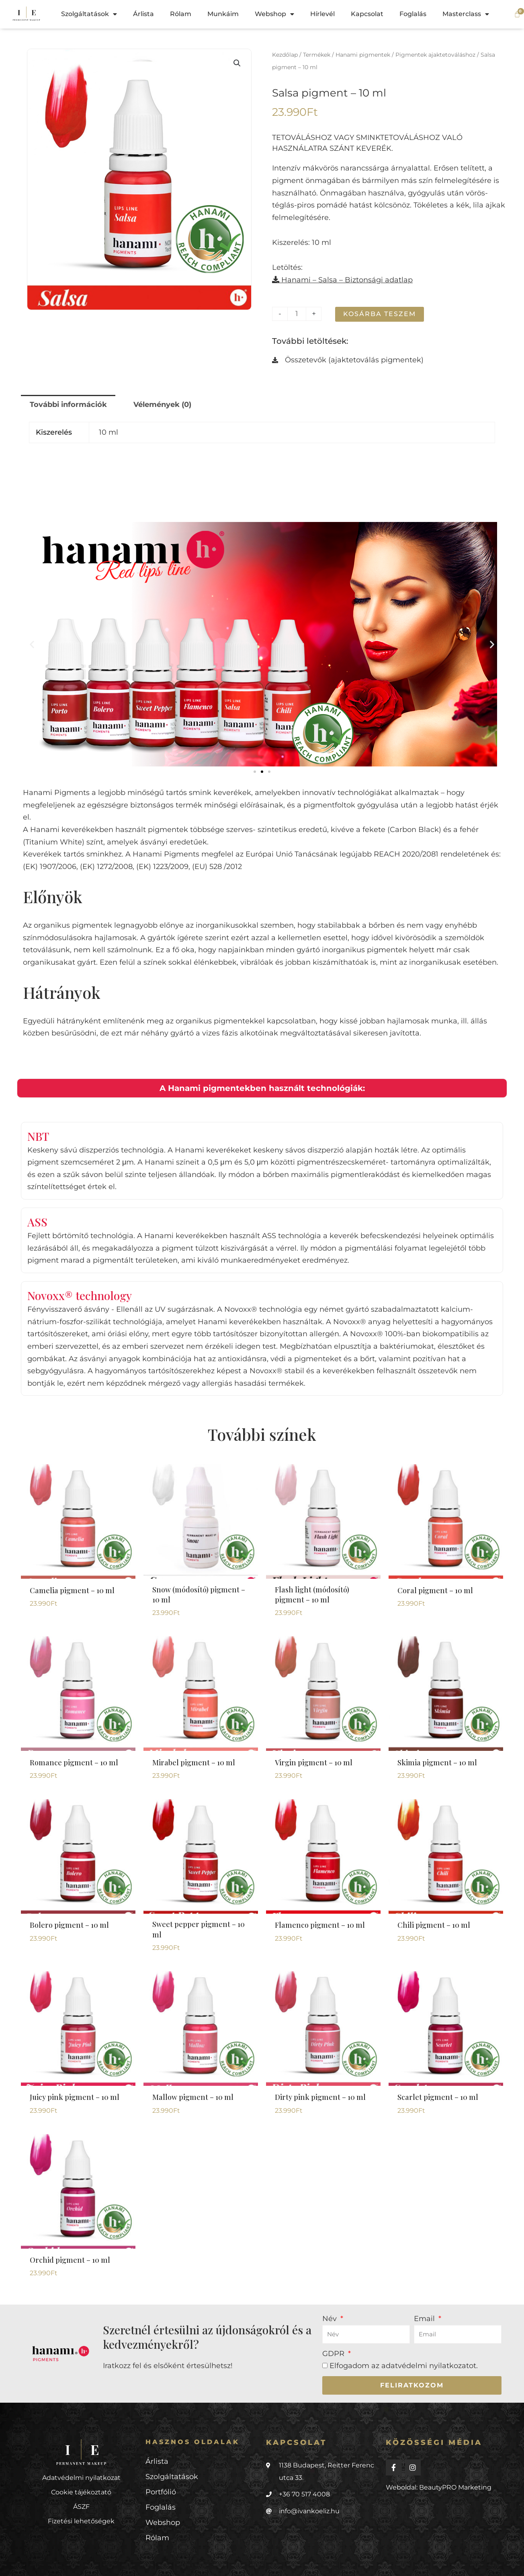  Describe the element at coordinates (81, 2521) in the screenshot. I see `Fizetési lehetőségek` at that location.